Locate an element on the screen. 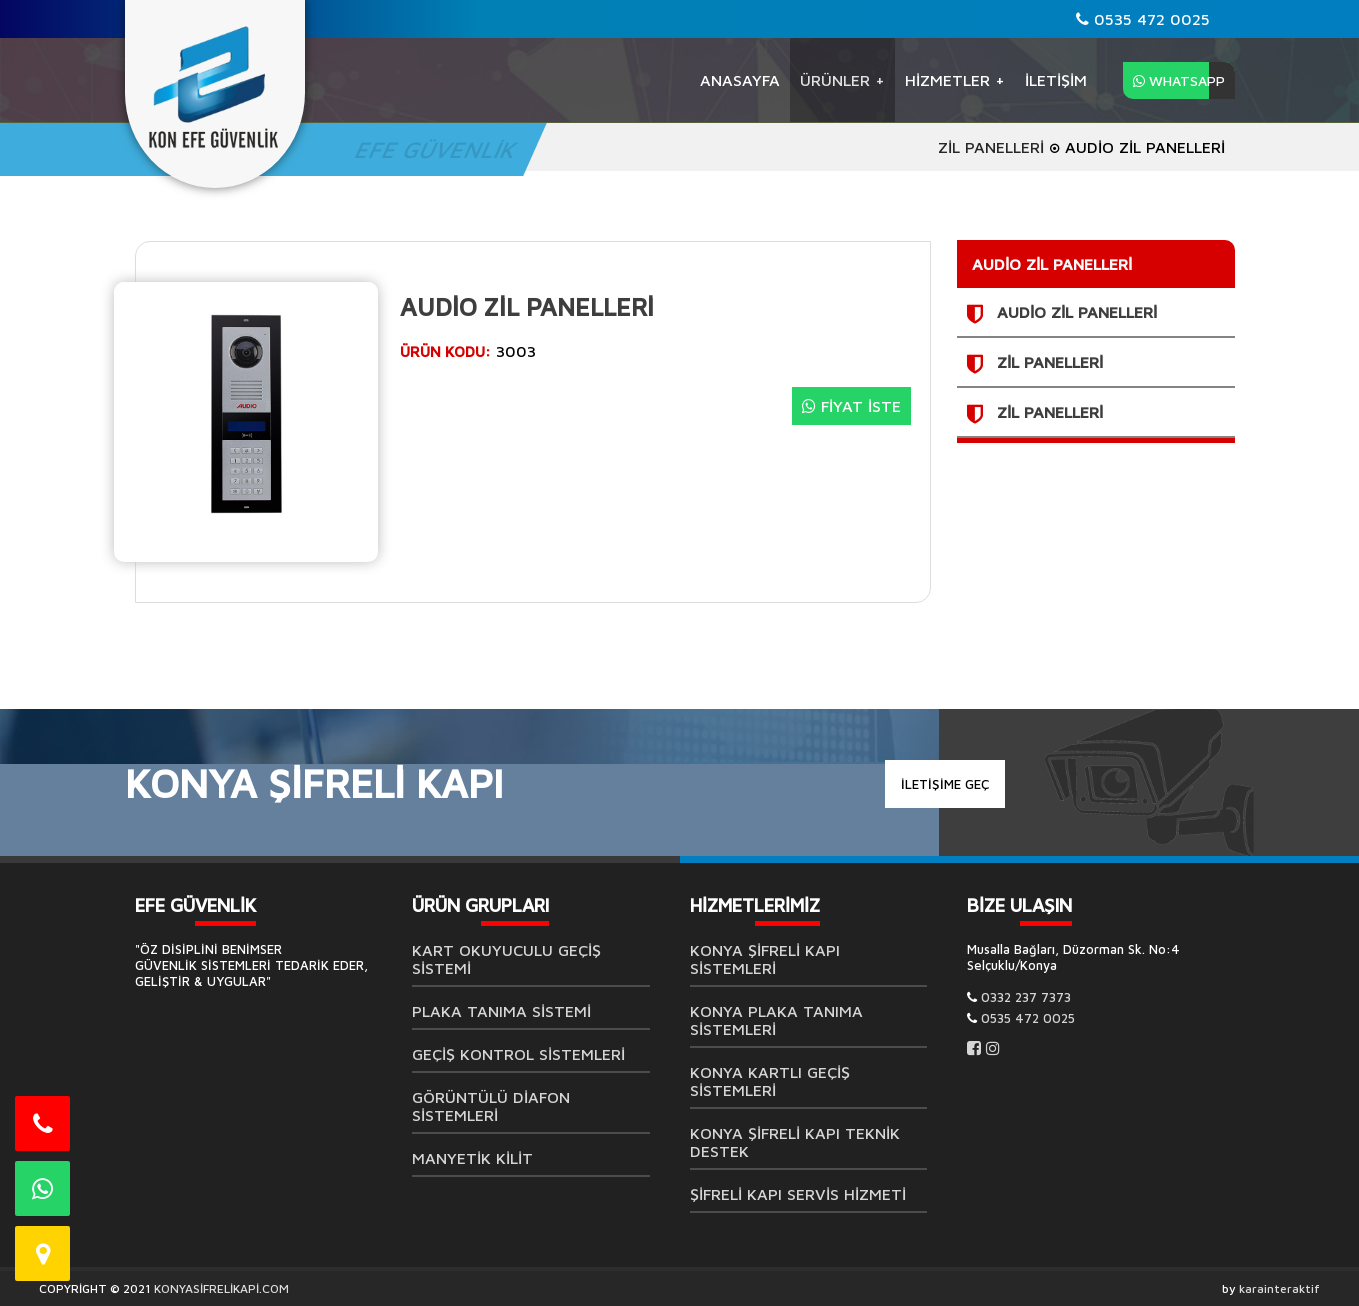 The height and width of the screenshot is (1306, 1359). AUDİO ZİL PANELLERİ is located at coordinates (1077, 312).